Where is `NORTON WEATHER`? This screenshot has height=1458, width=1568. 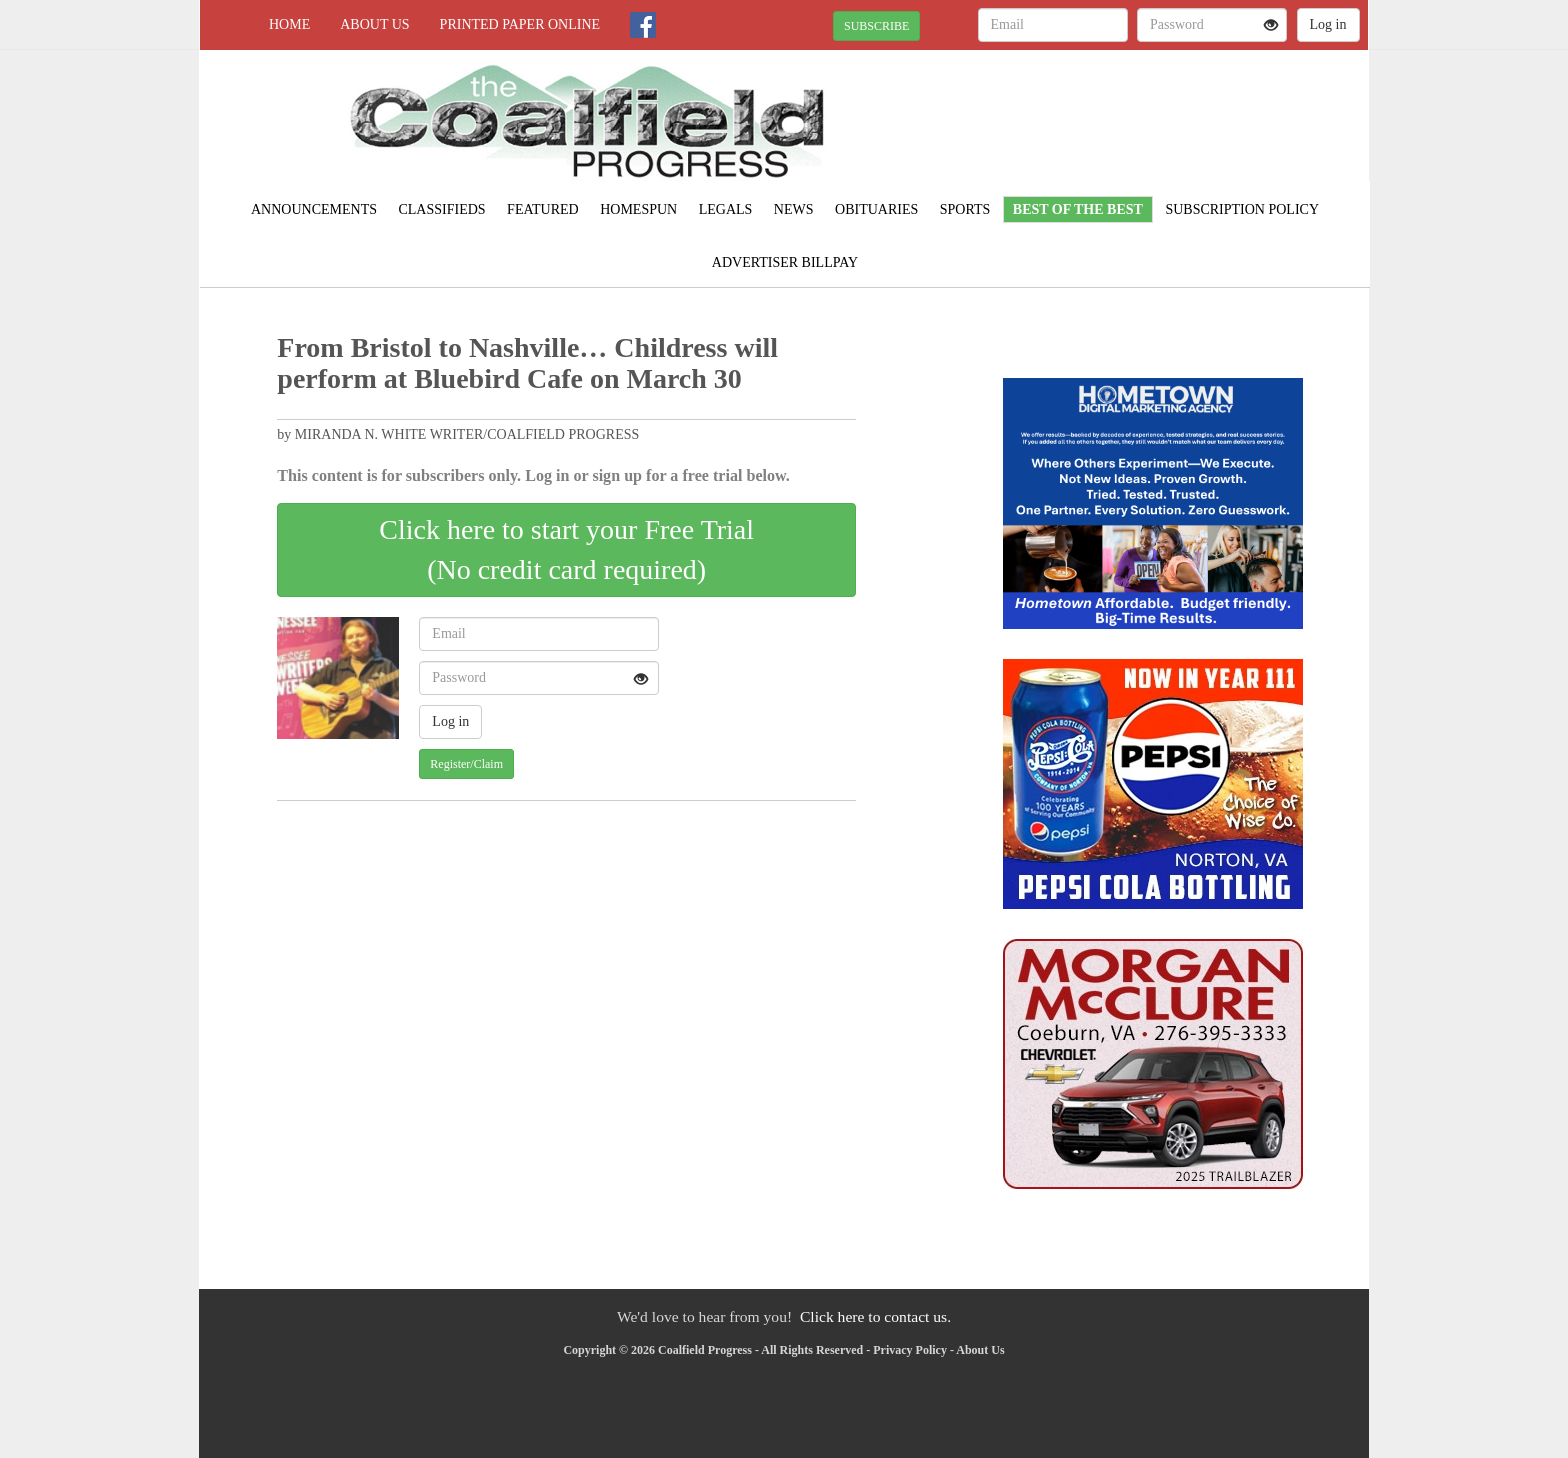
NORTON WEATHER is located at coordinates (1185, 120).